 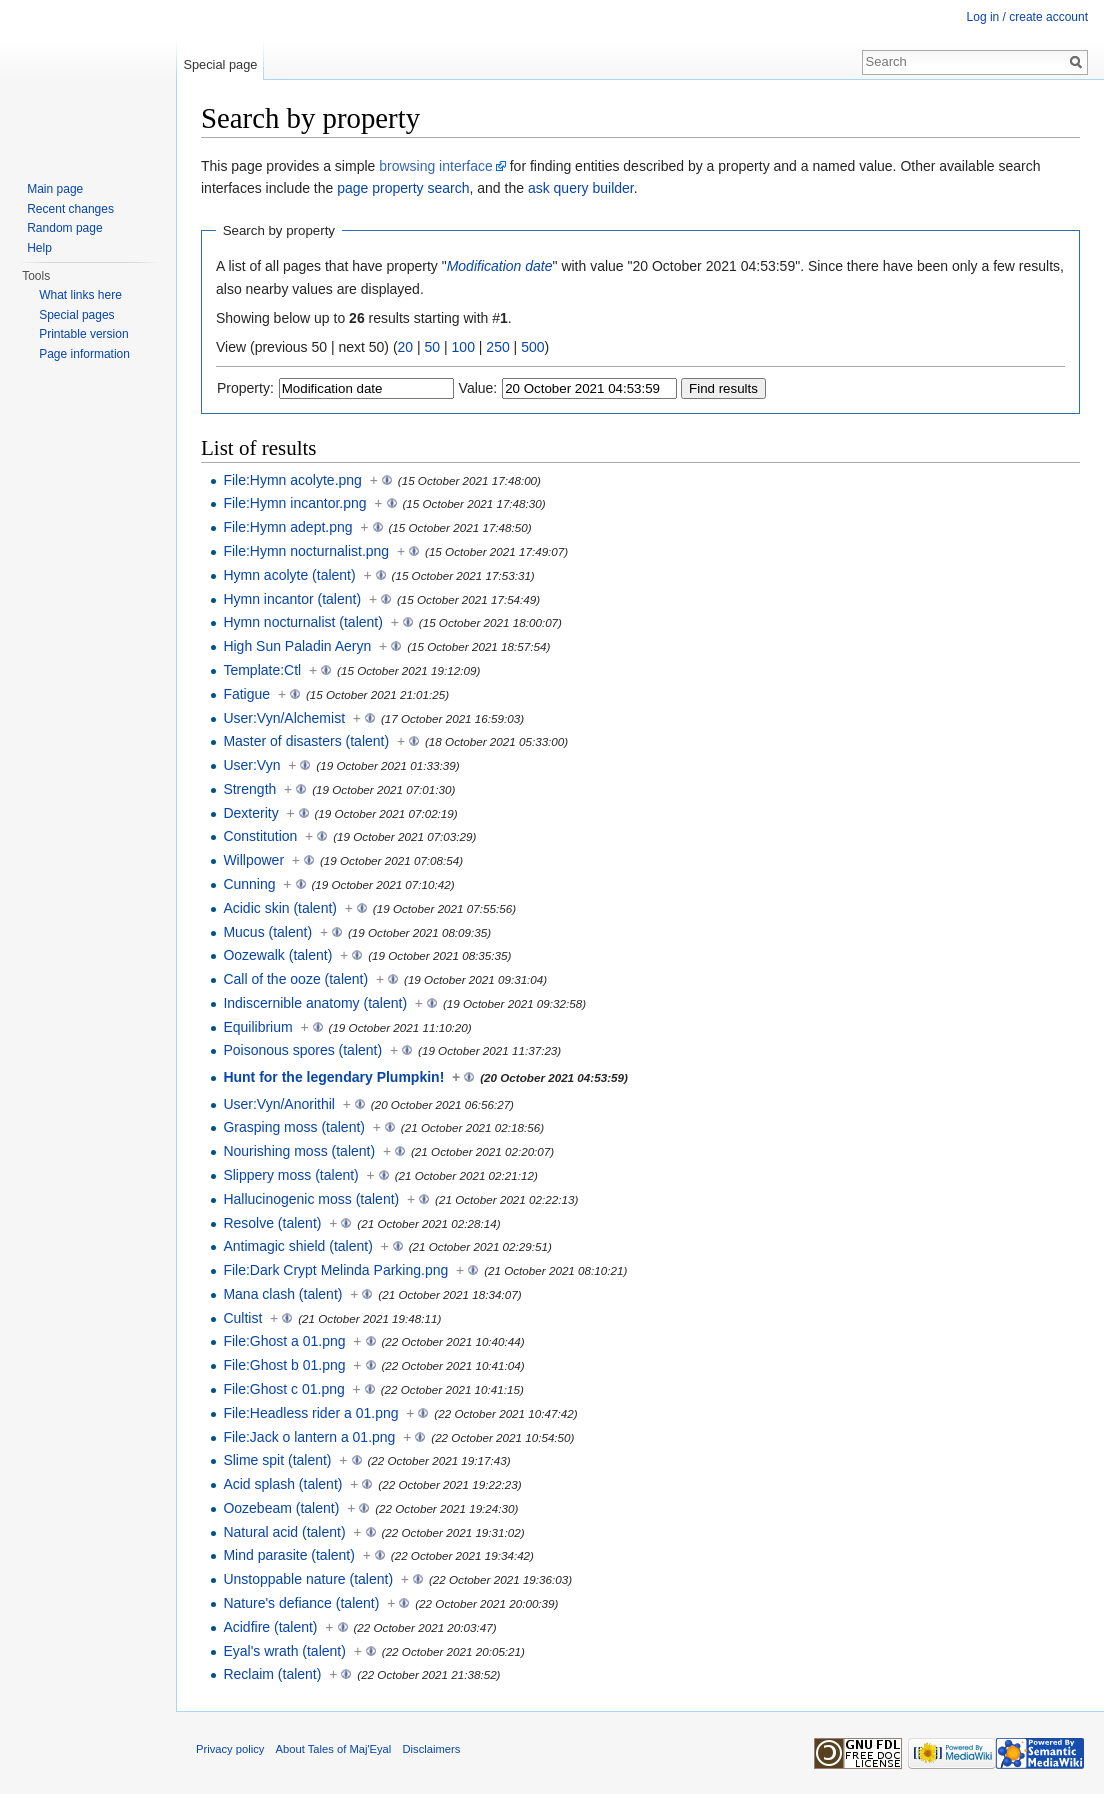 I want to click on Fatigue, so click(x=246, y=694).